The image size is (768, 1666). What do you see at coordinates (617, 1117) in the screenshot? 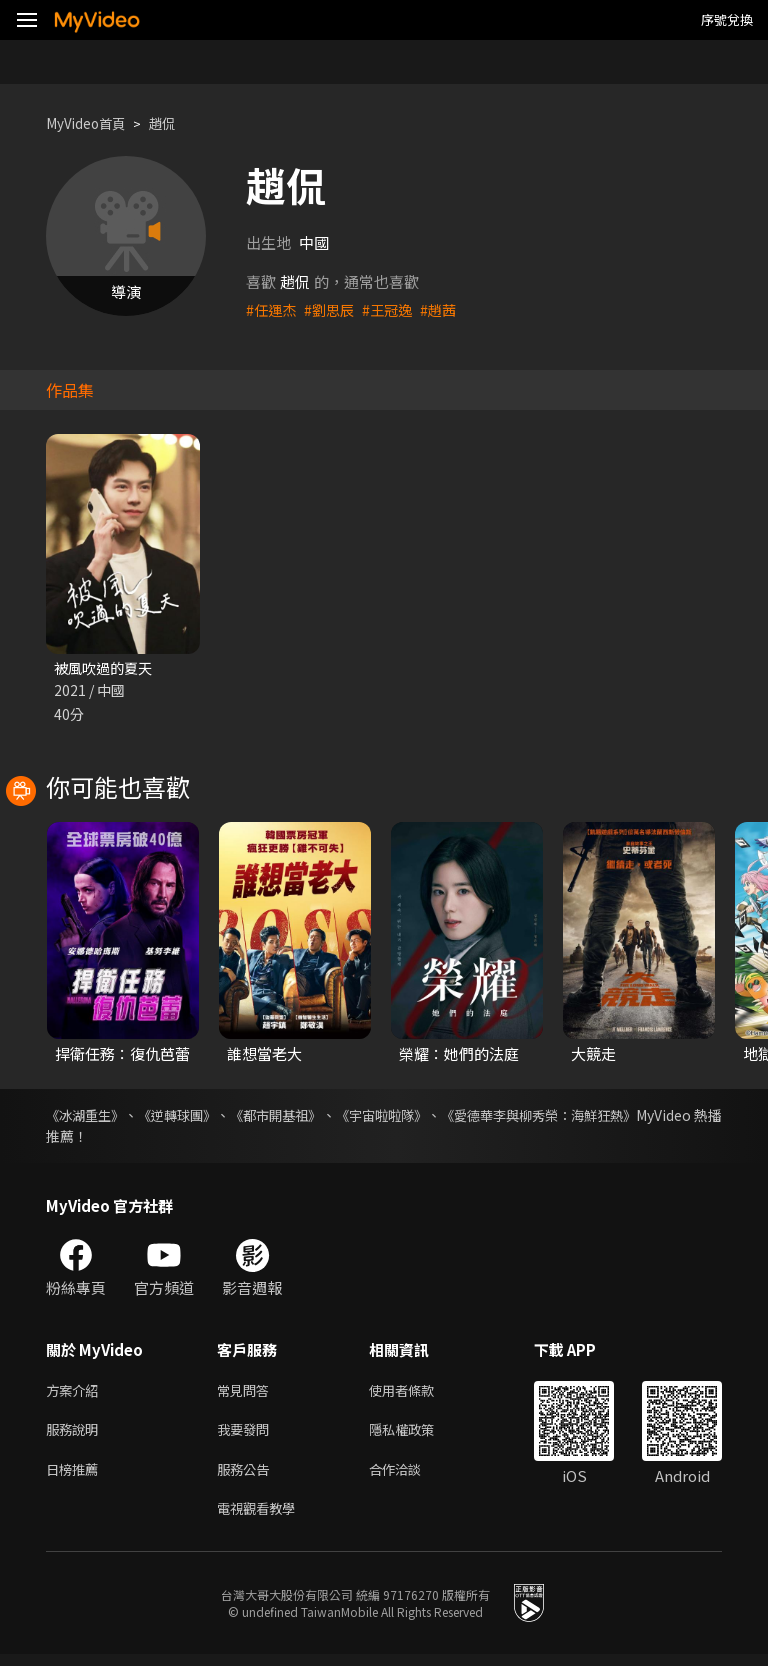
I see `《愛德華李與柳秀榮：海鮮狂熱》` at bounding box center [617, 1117].